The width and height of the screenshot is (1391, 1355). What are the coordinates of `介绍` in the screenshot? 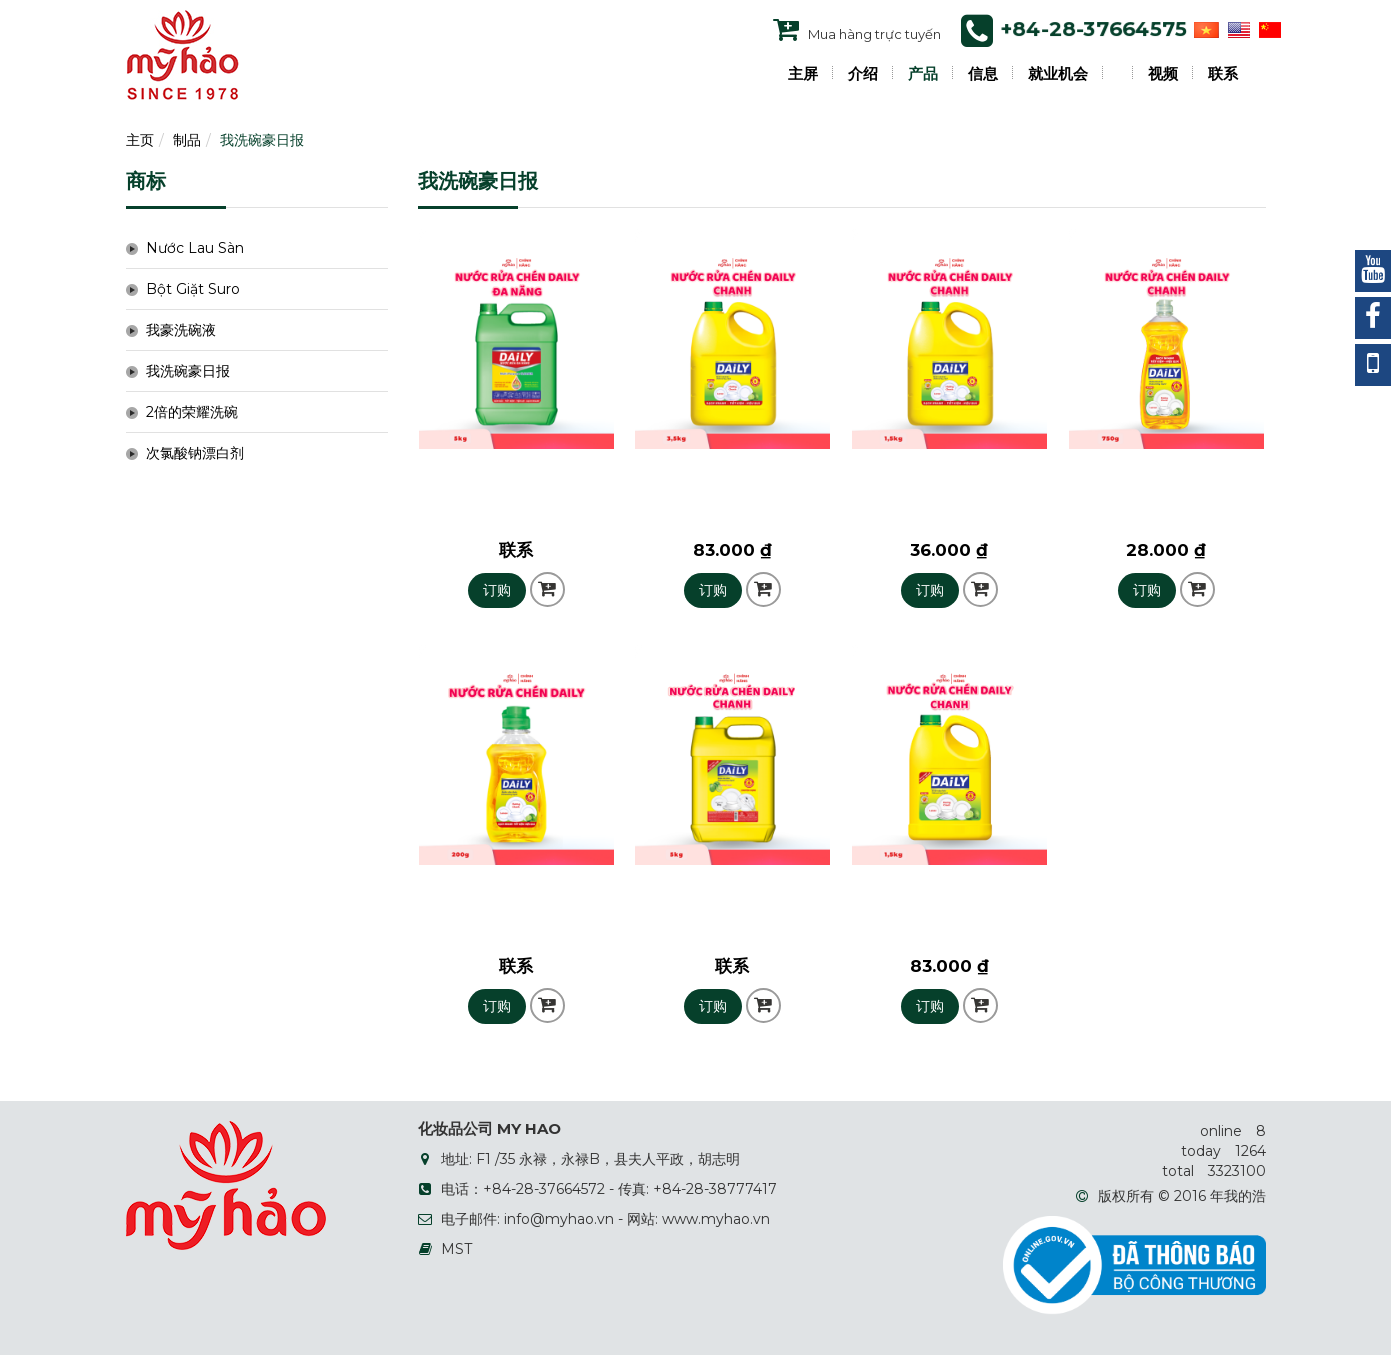 It's located at (863, 74).